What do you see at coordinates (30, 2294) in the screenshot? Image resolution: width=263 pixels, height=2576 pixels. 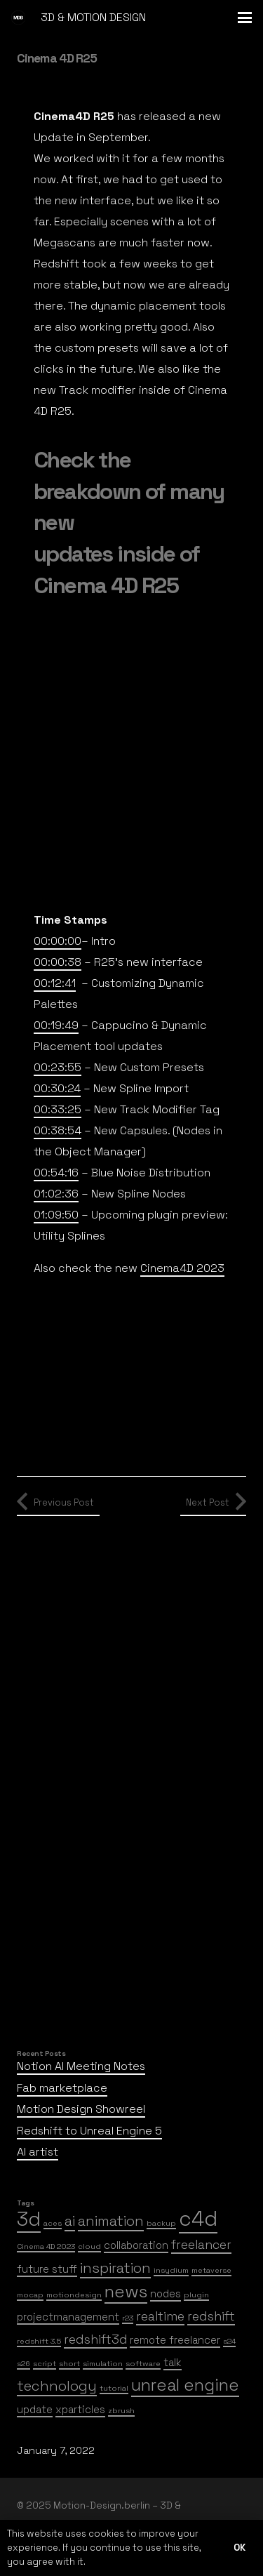 I see `mocap [mocap (1 item)]` at bounding box center [30, 2294].